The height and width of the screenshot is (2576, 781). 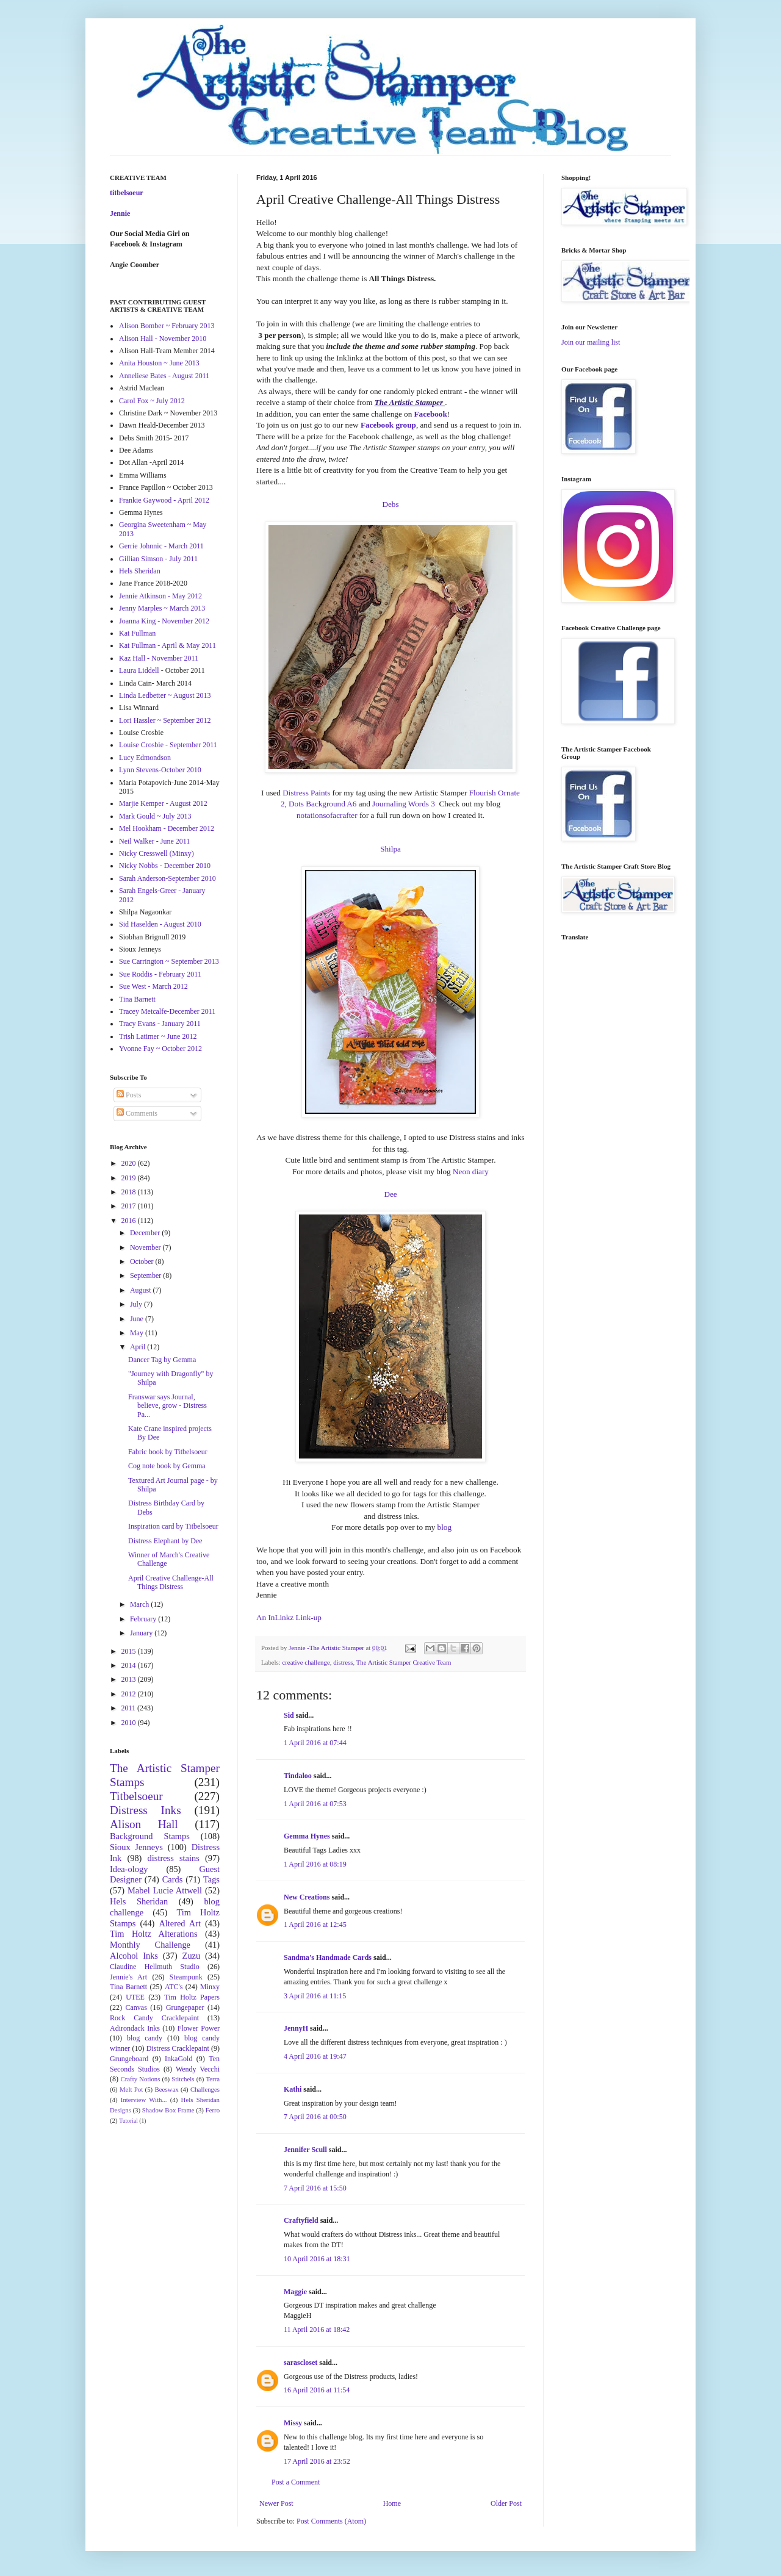 I want to click on Sue West - March 2012, so click(x=153, y=986).